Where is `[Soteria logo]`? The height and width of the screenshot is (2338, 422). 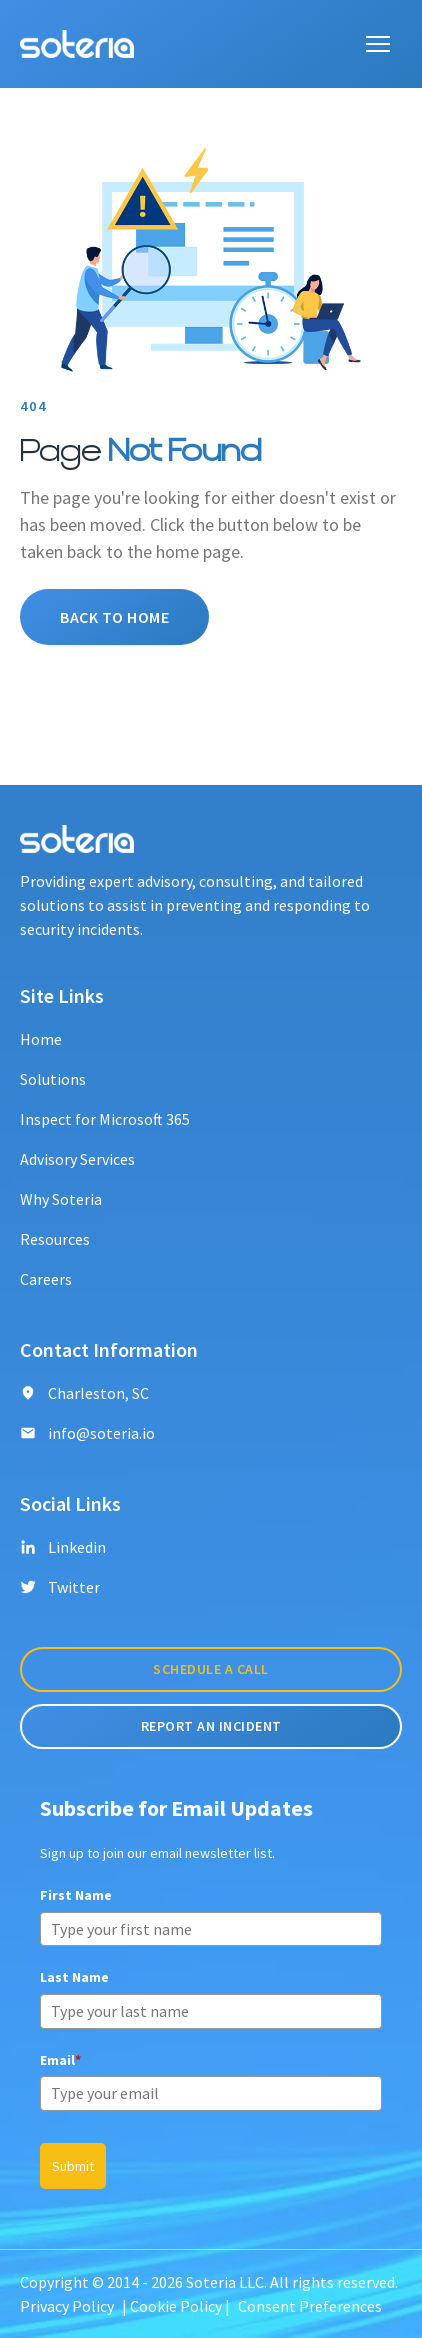 [Soteria logo] is located at coordinates (77, 44).